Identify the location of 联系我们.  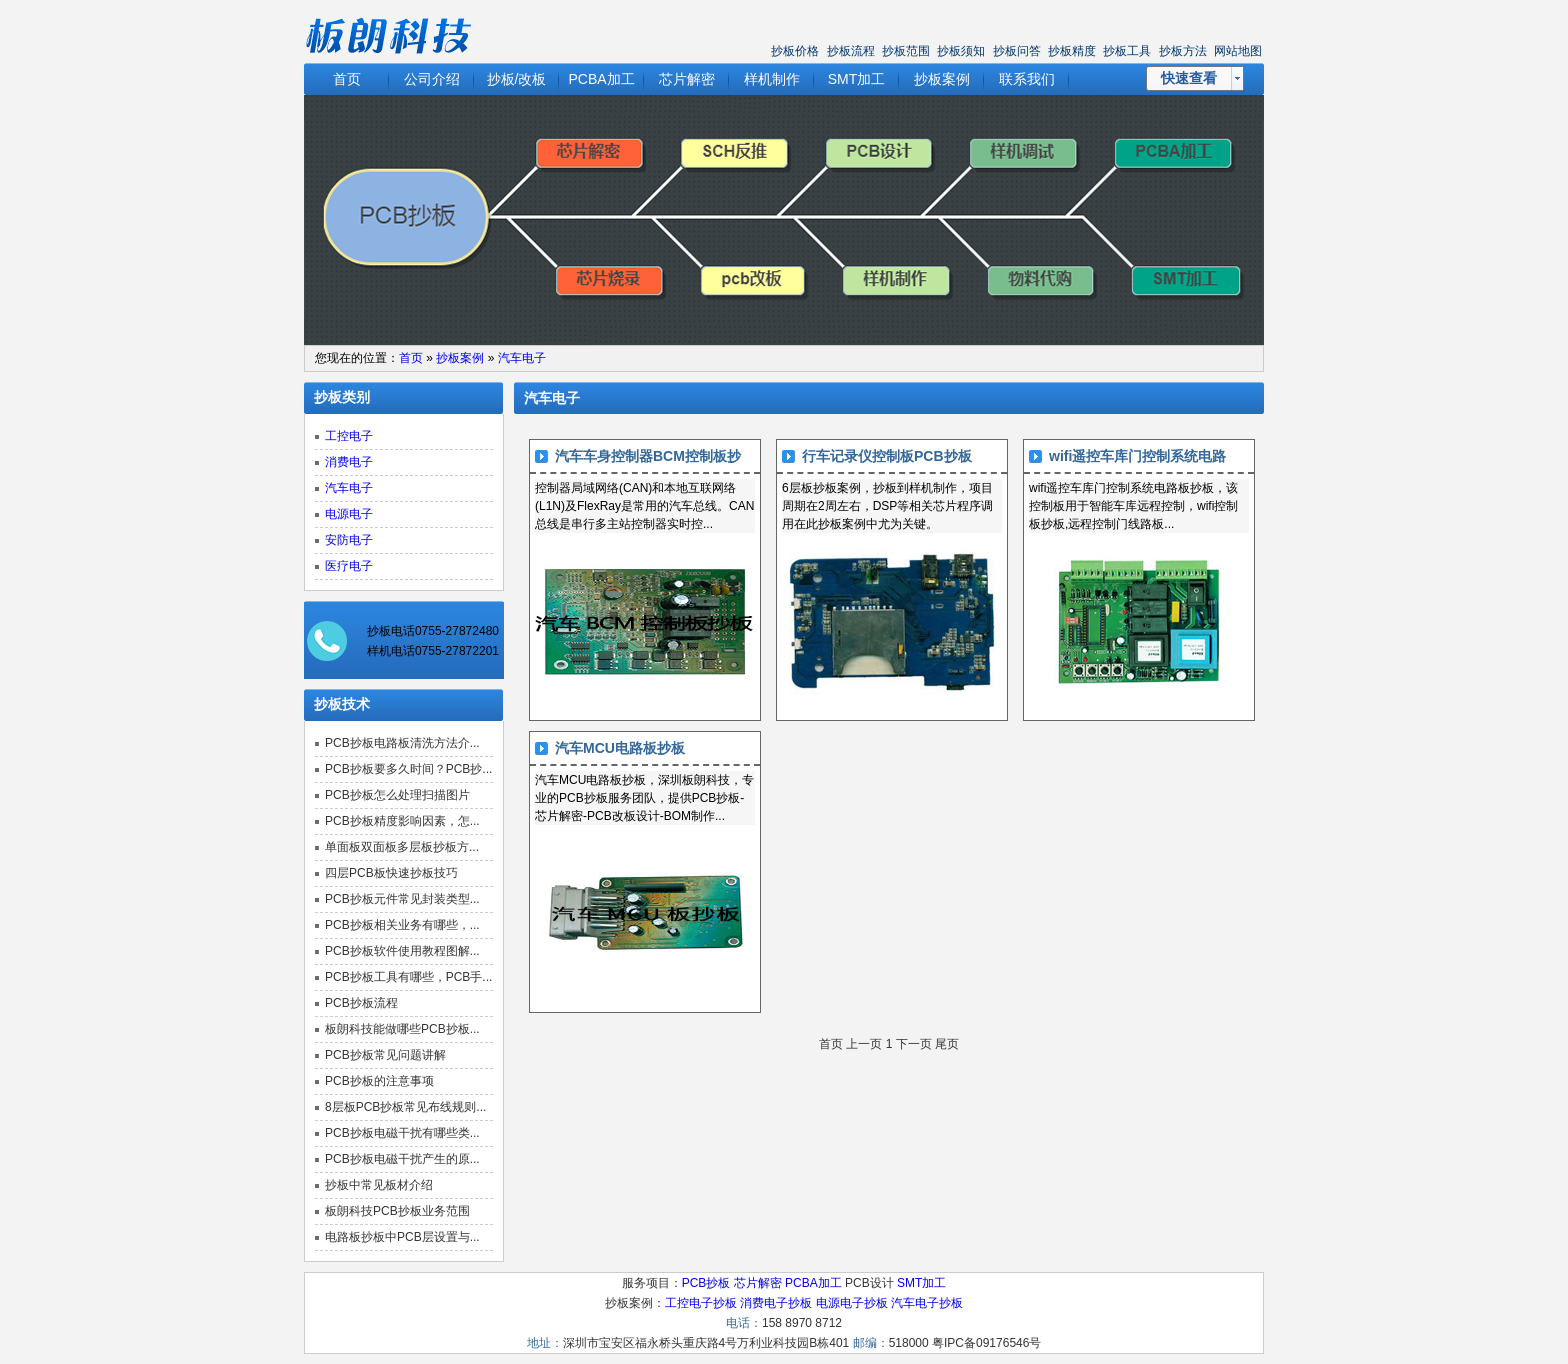
(1027, 79).